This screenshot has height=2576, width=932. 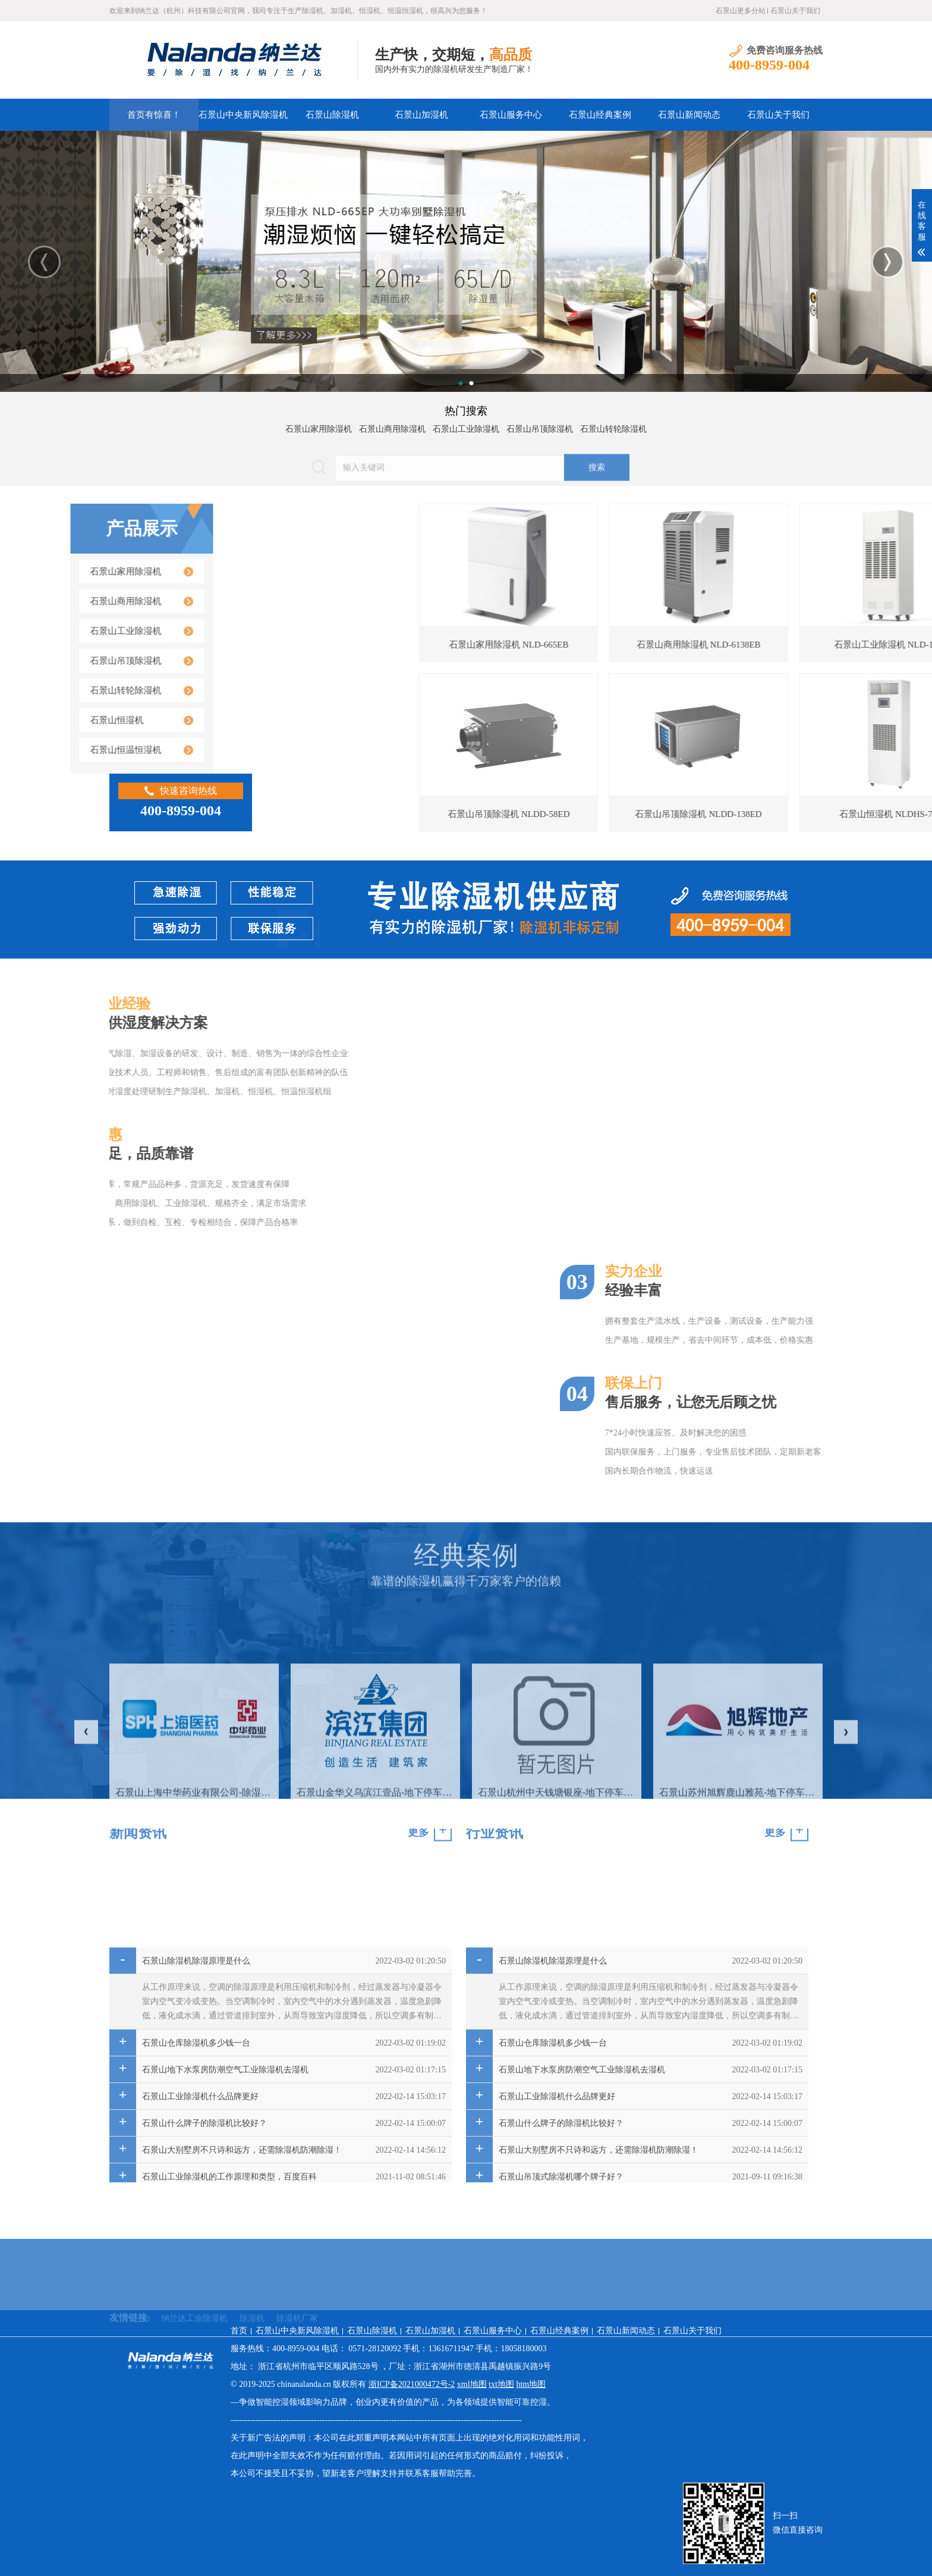 I want to click on 石景山转轮除湿机, so click(x=613, y=425).